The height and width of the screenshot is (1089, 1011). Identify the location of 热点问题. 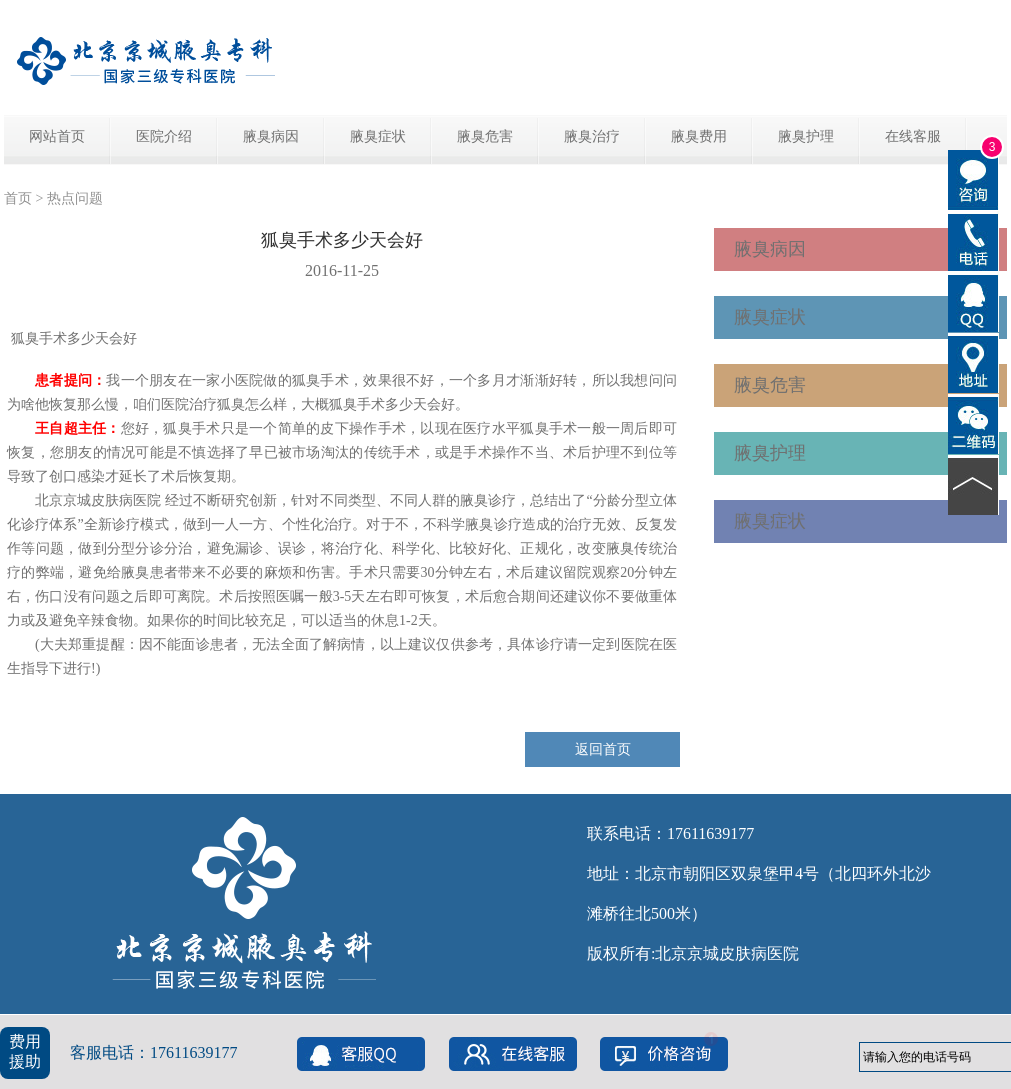
(75, 198).